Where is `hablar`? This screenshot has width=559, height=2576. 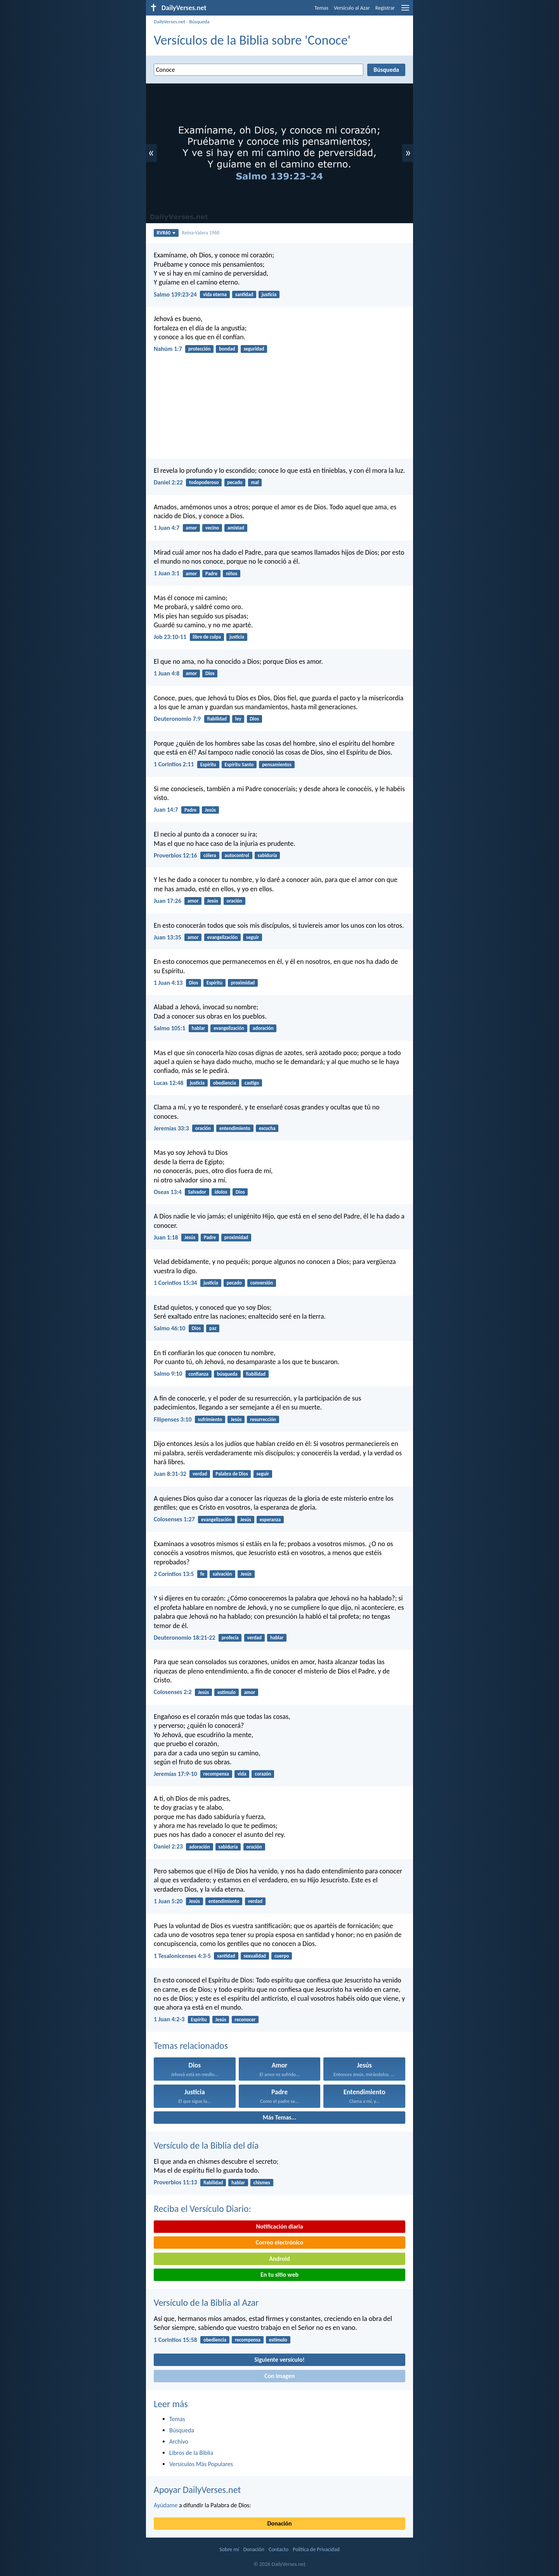 hablar is located at coordinates (198, 1028).